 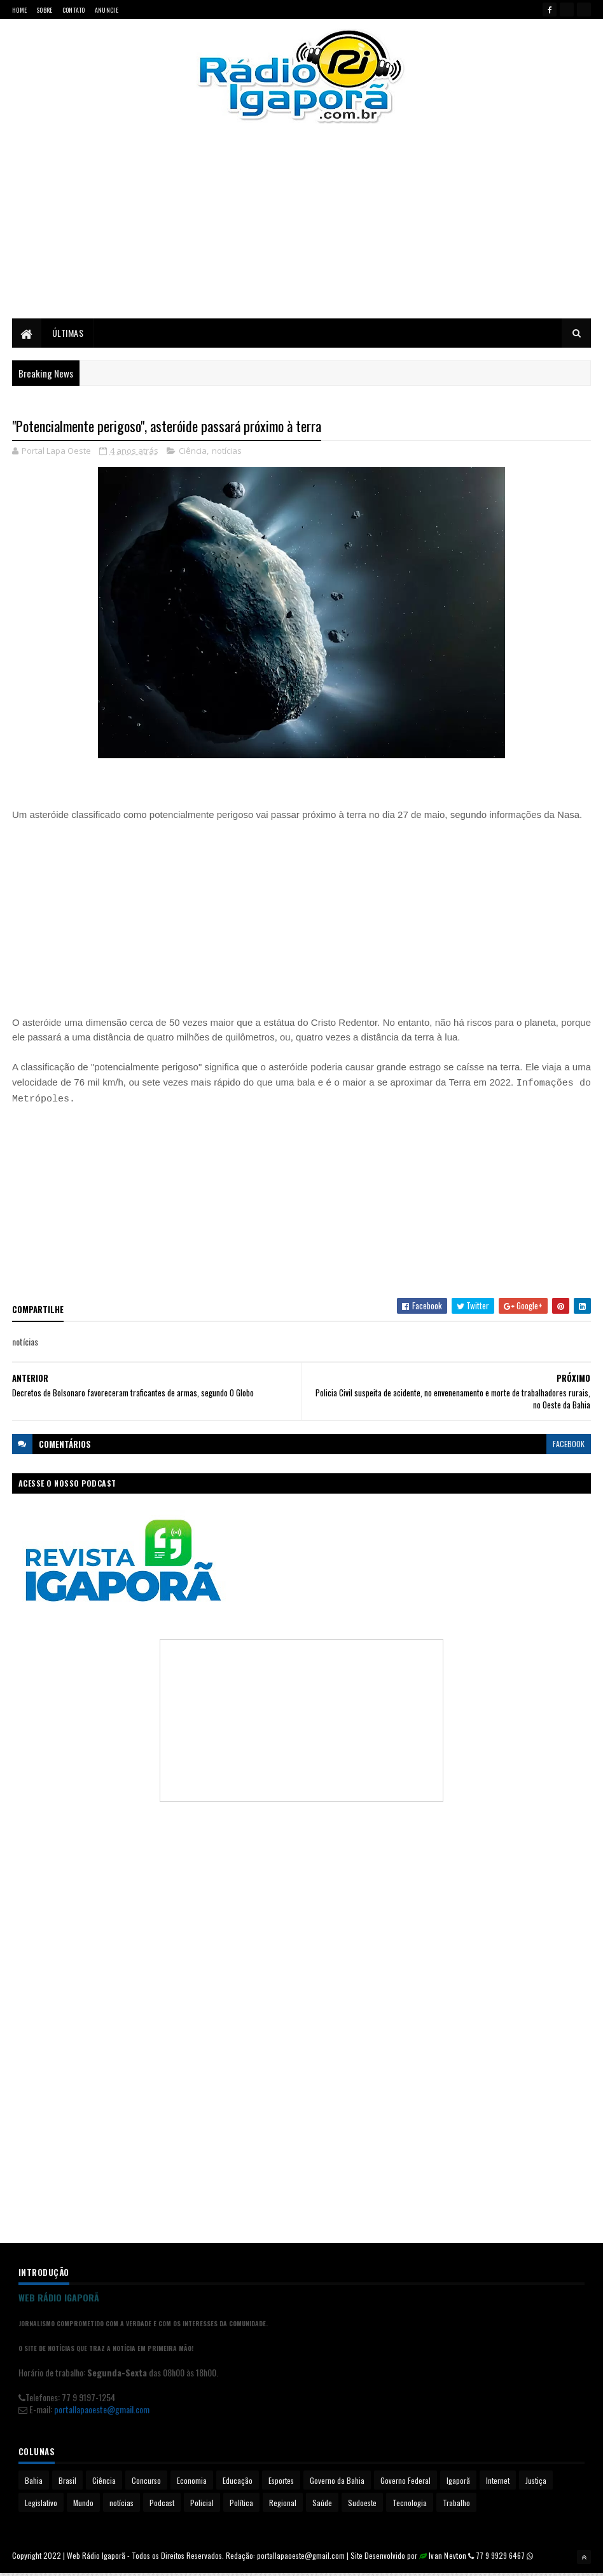 I want to click on Governo Federal, so click(x=405, y=2483).